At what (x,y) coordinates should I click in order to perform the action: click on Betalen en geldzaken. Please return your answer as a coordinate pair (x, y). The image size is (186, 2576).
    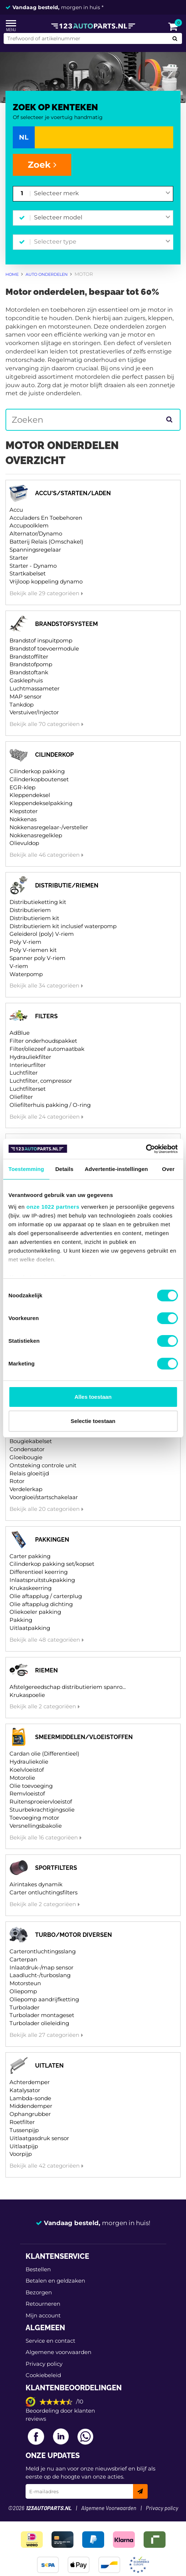
    Looking at the image, I should click on (55, 2280).